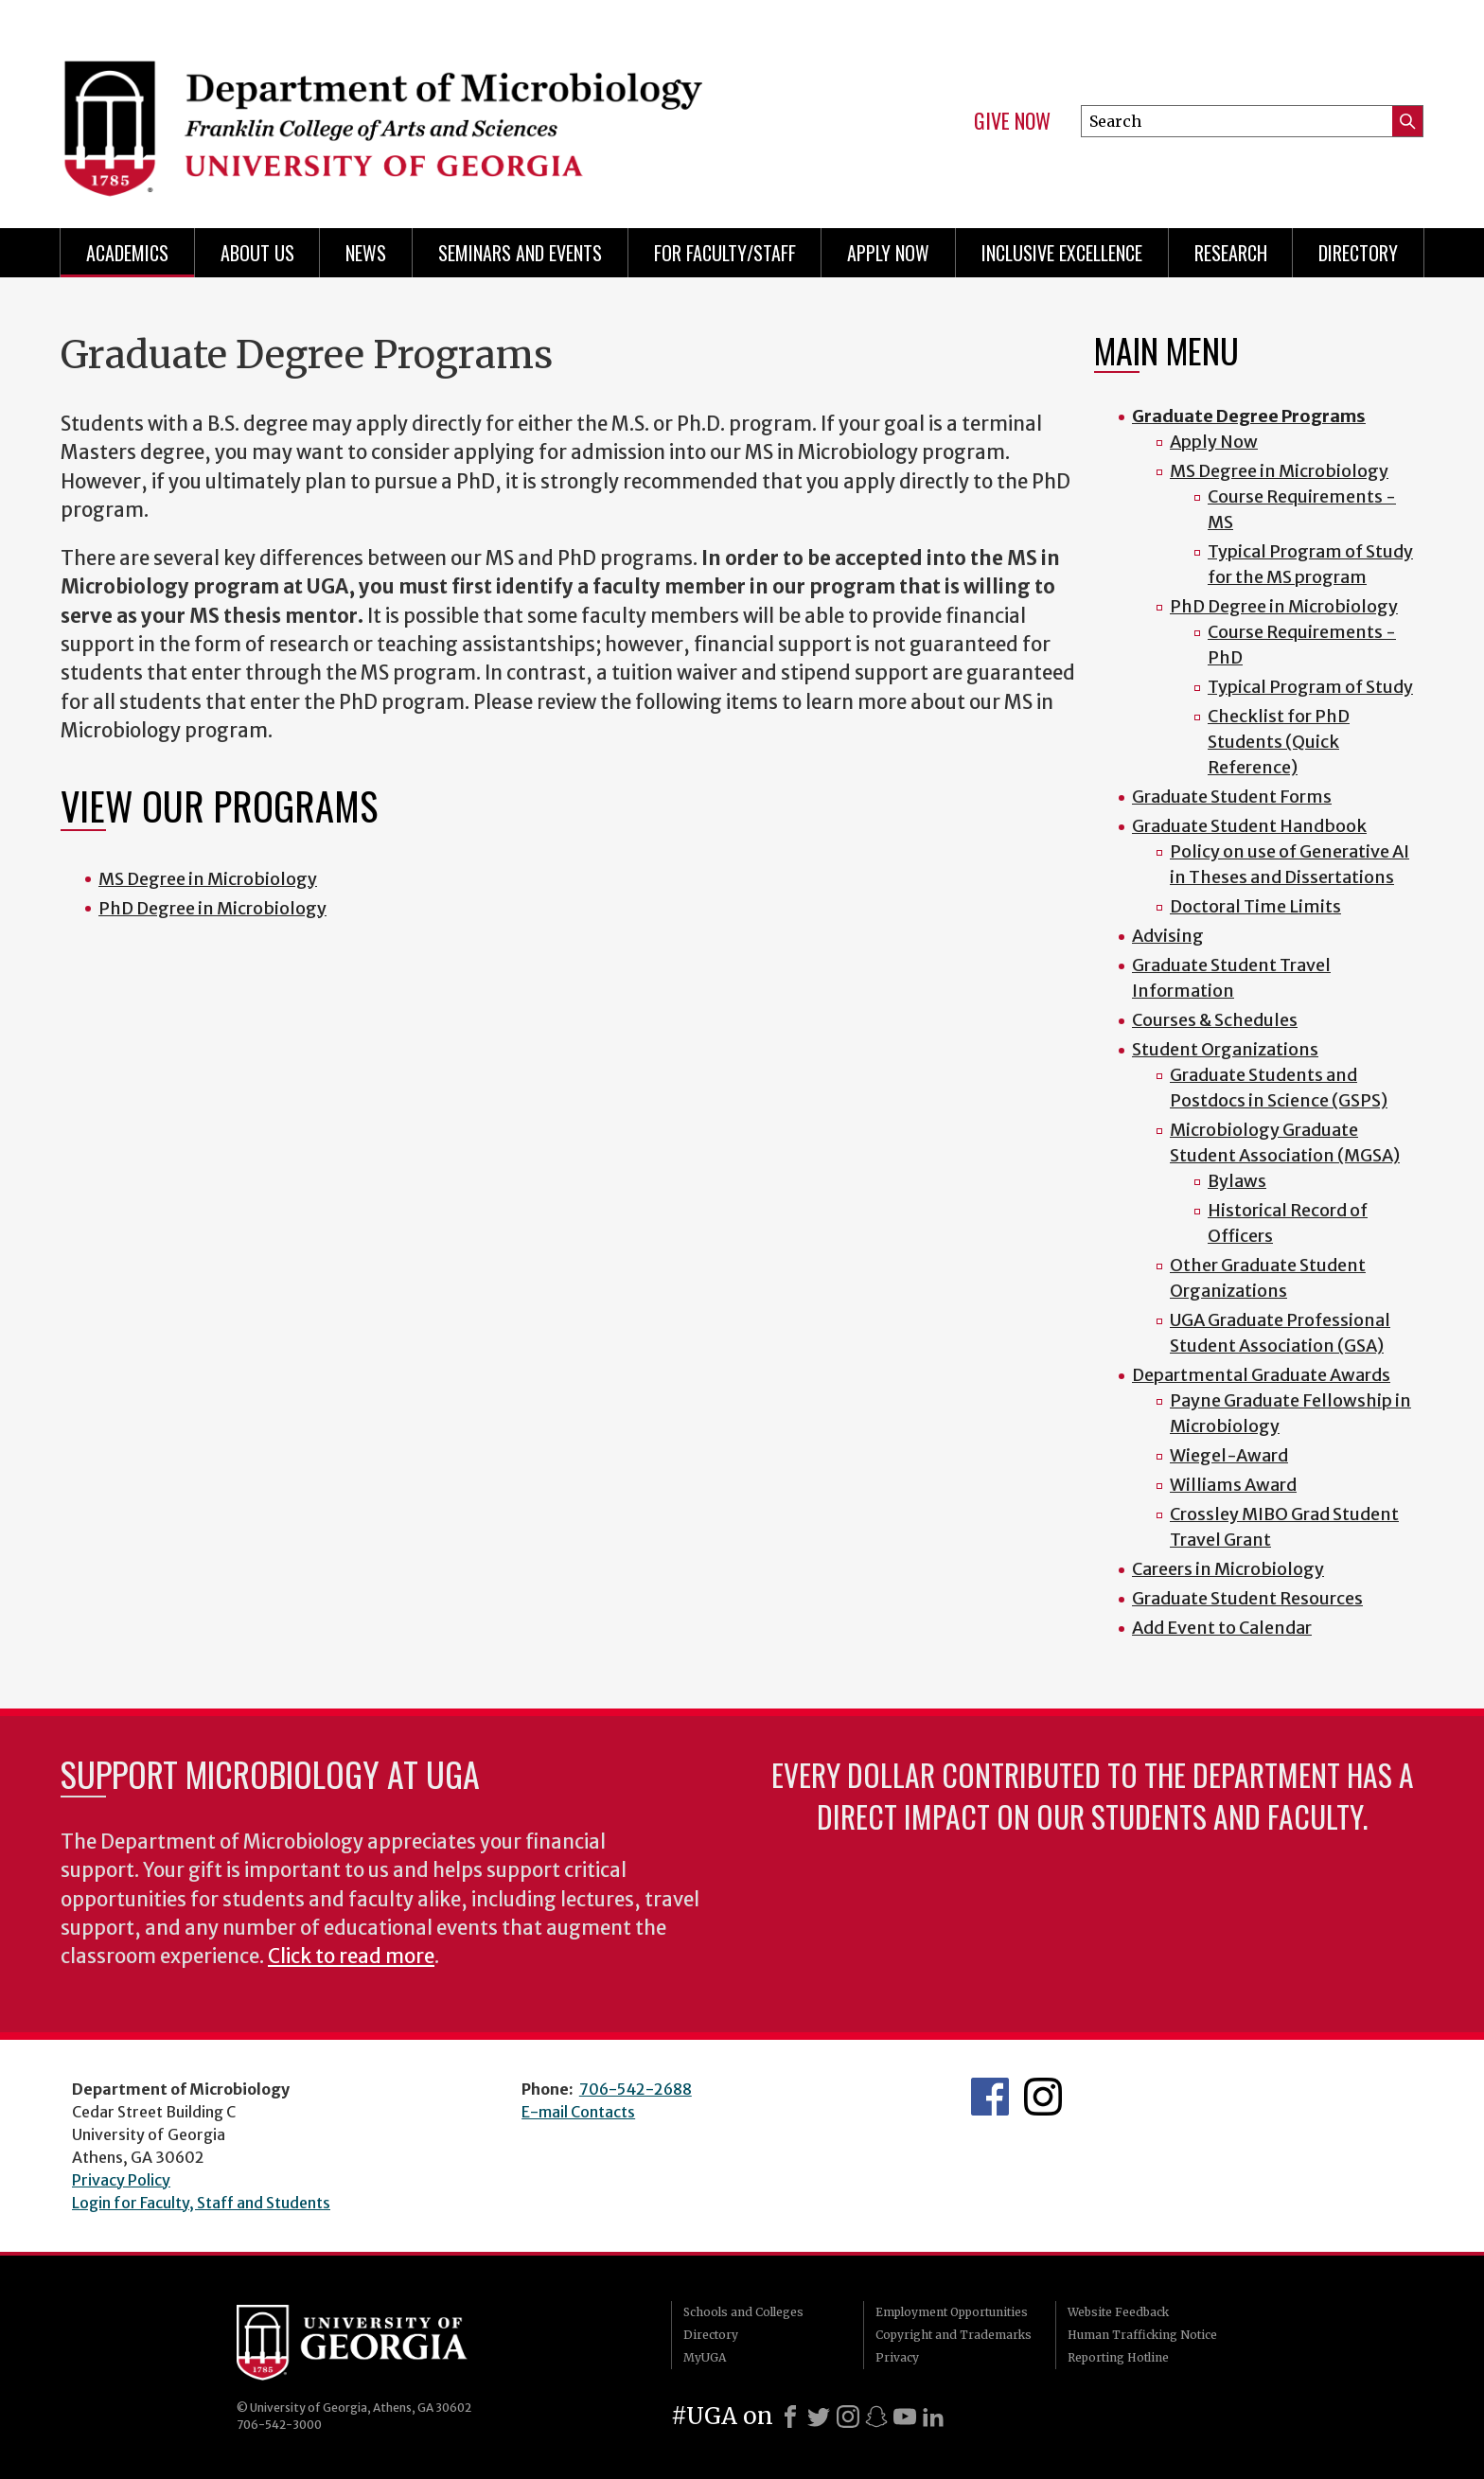 This screenshot has height=2479, width=1484. What do you see at coordinates (1118, 2357) in the screenshot?
I see `Reporting Hotline` at bounding box center [1118, 2357].